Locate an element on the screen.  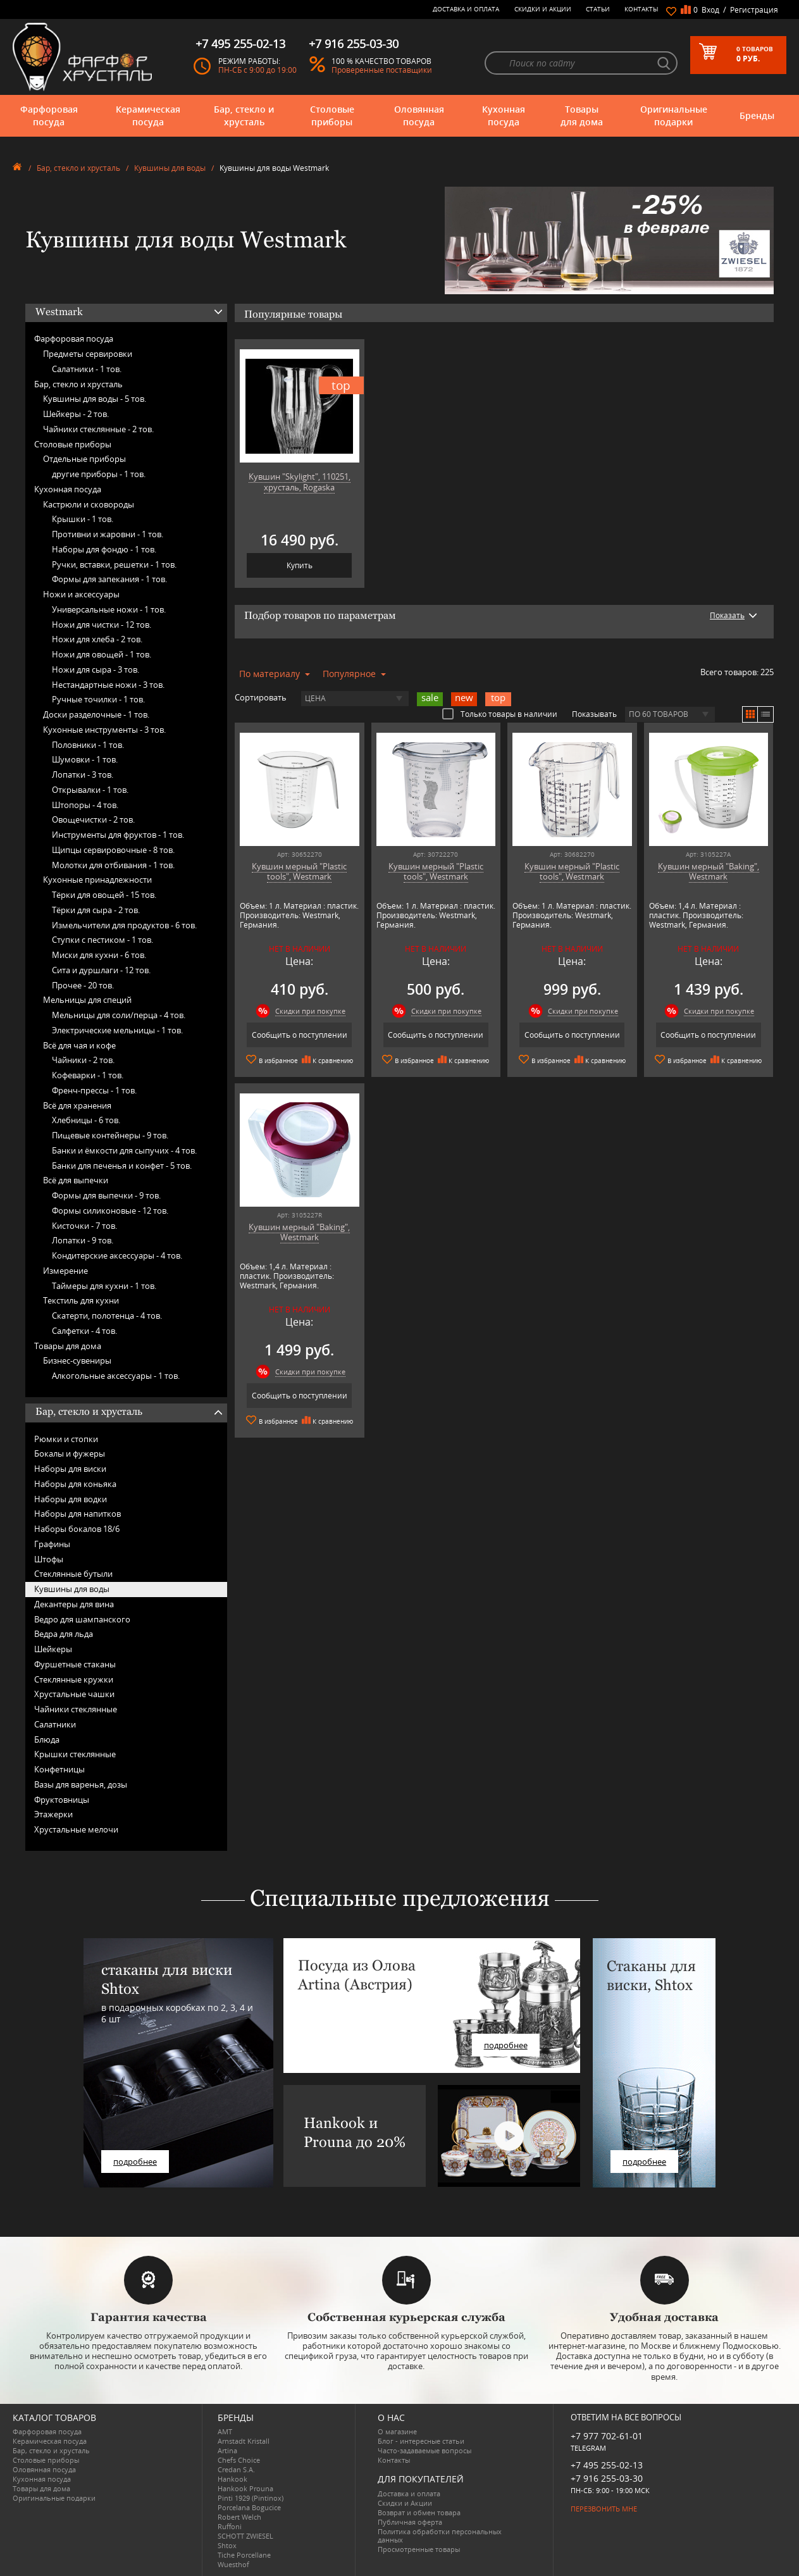
Всё для чая и кофе is located at coordinates (79, 1045).